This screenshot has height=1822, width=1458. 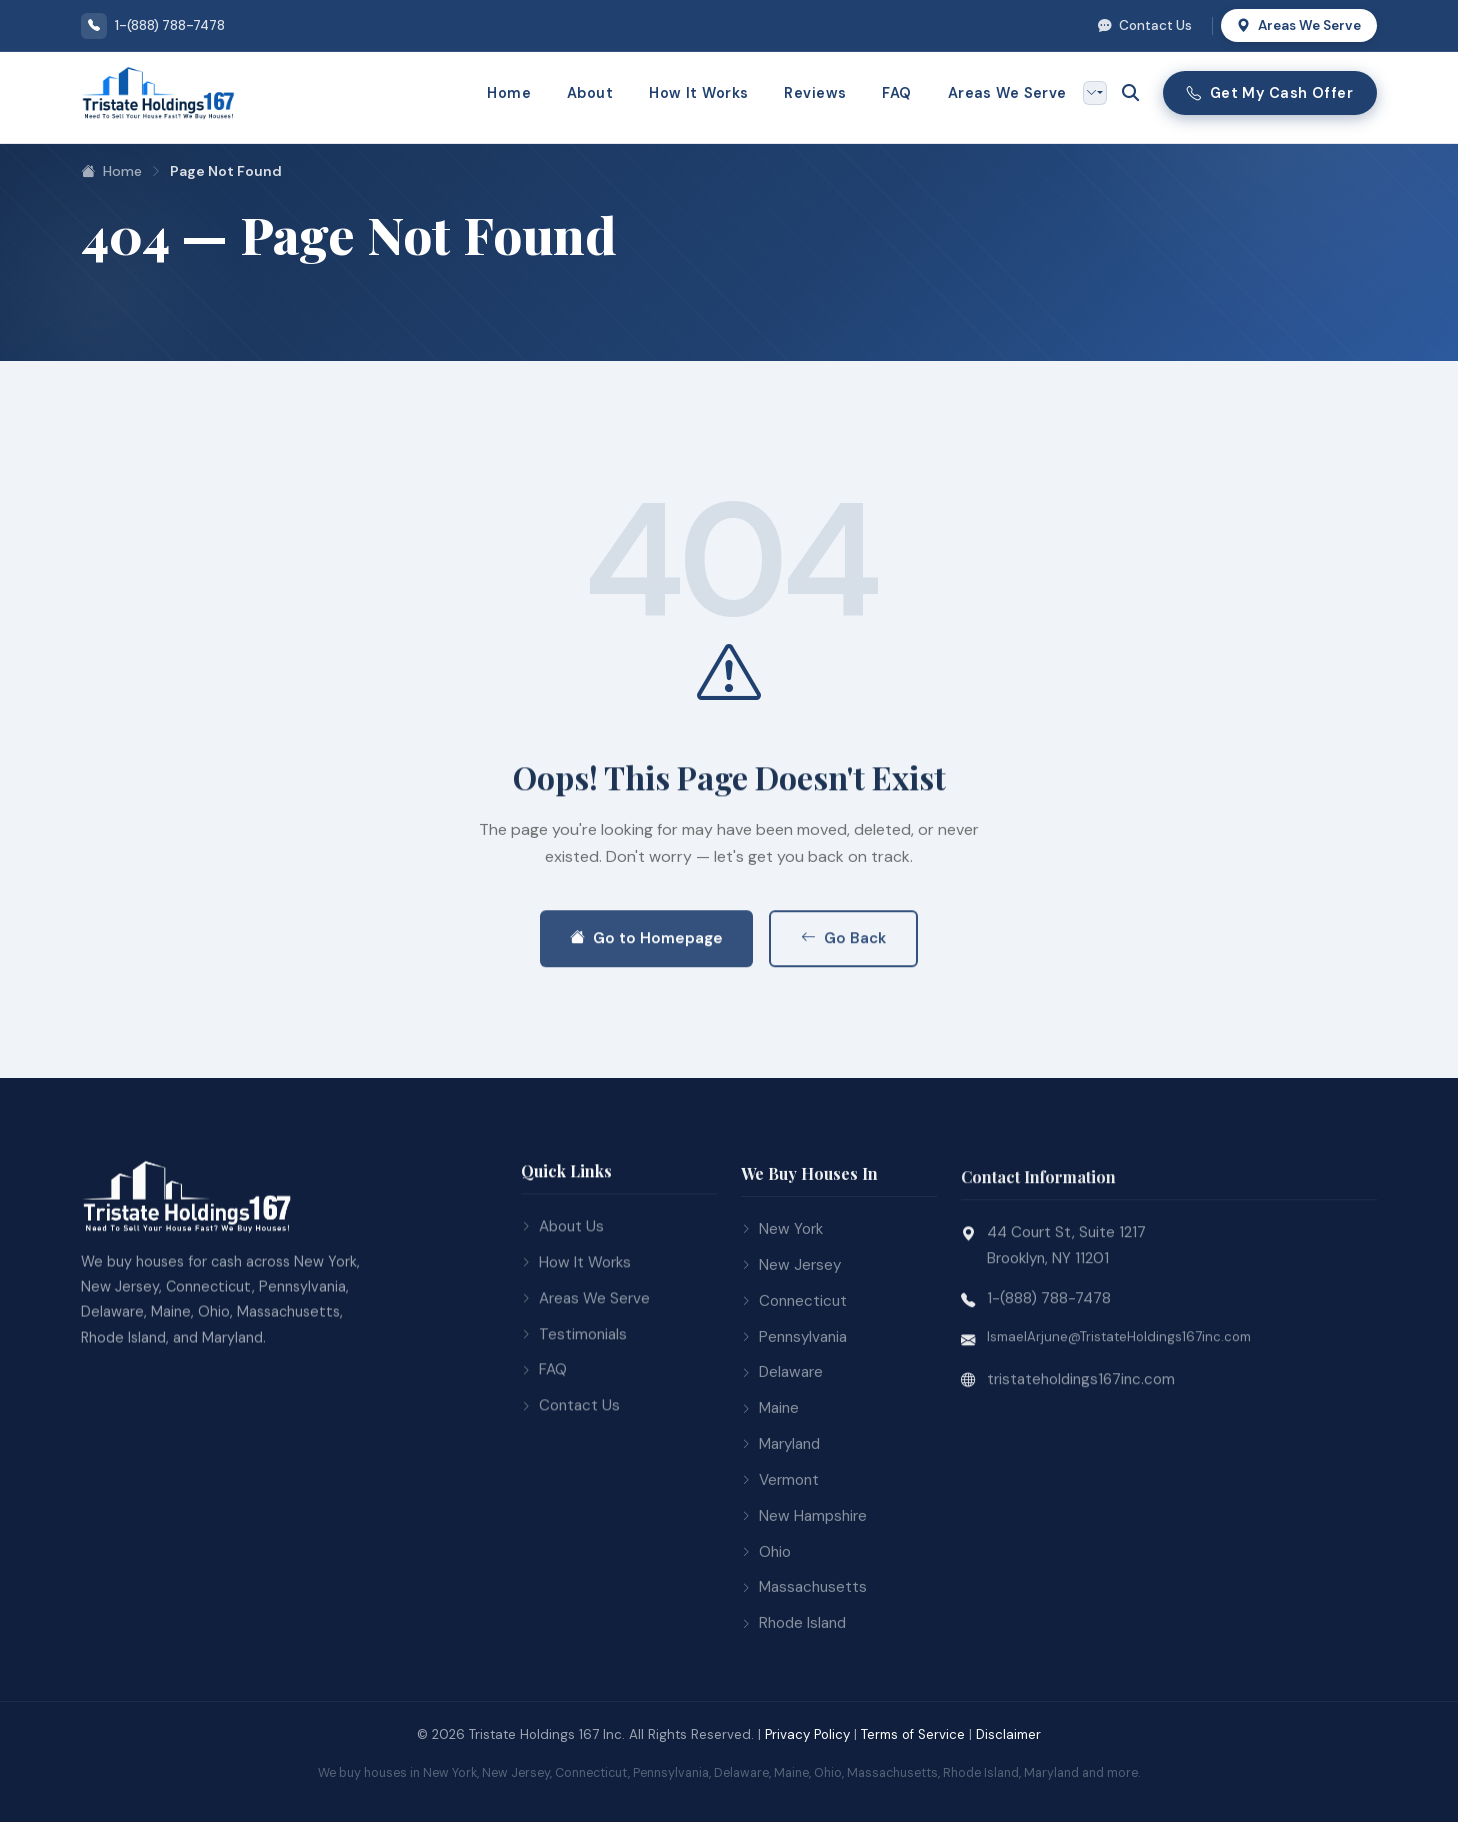 I want to click on Contact Us, so click(x=1145, y=25).